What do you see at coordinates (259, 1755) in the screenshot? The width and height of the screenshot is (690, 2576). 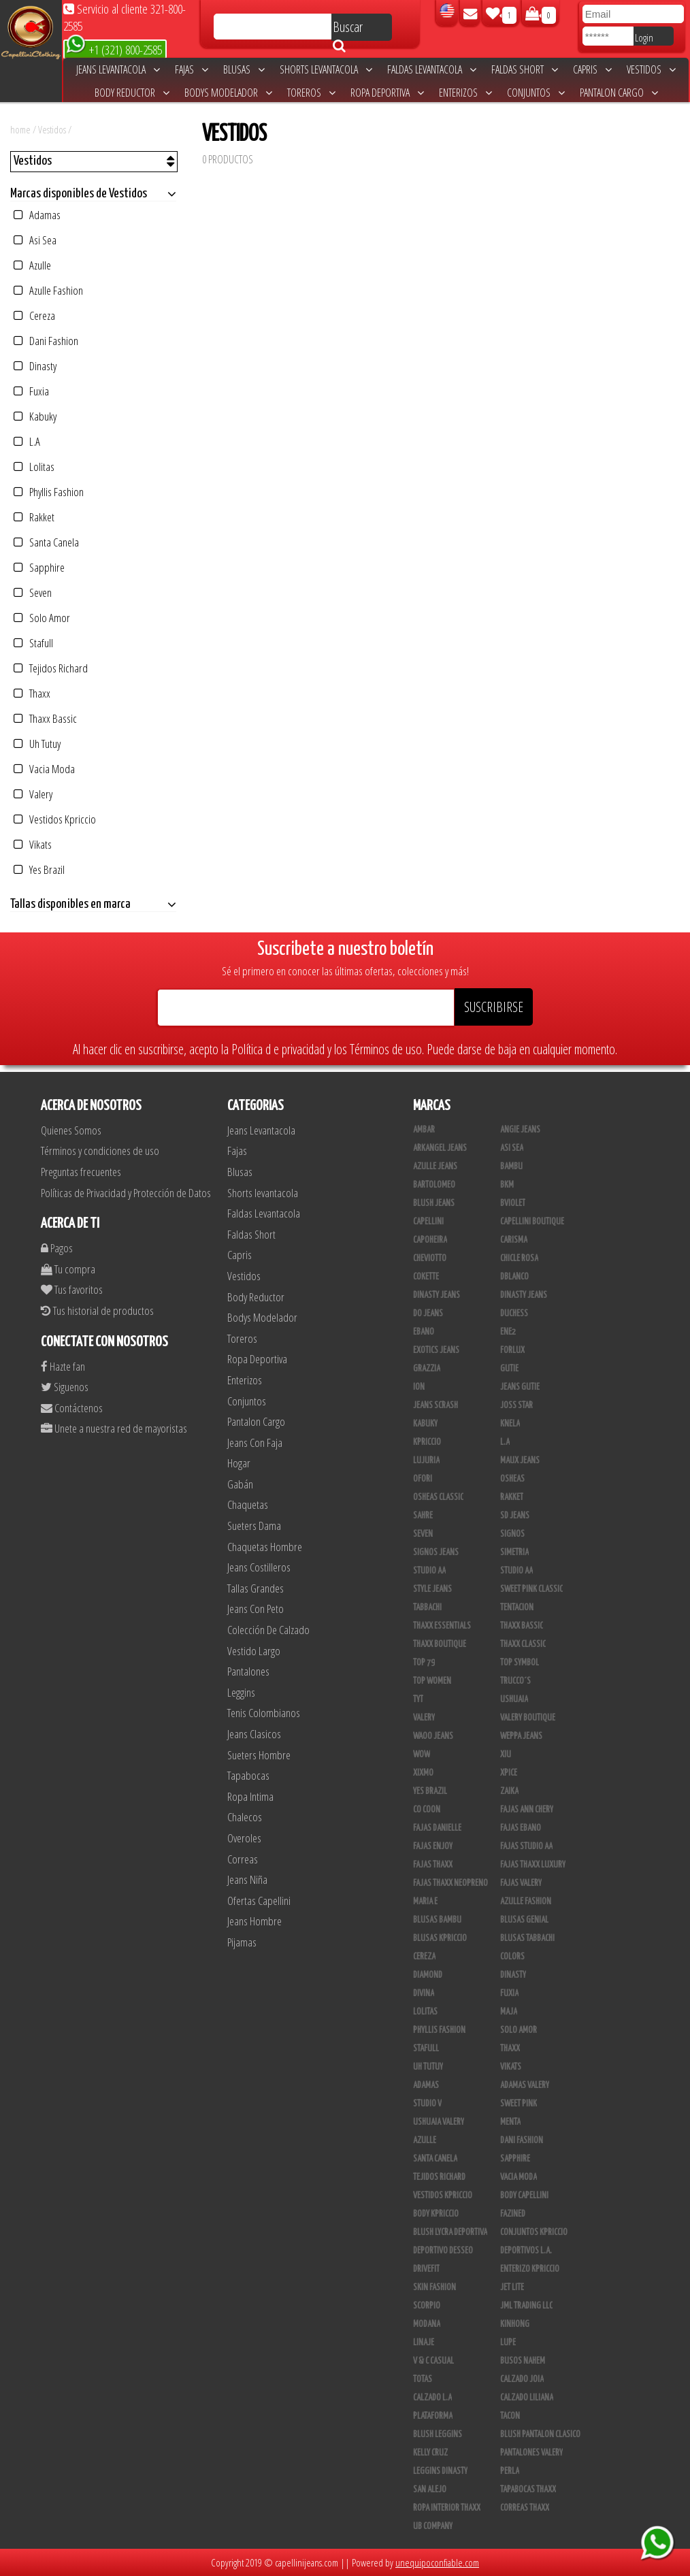 I see `Sueters Hombre` at bounding box center [259, 1755].